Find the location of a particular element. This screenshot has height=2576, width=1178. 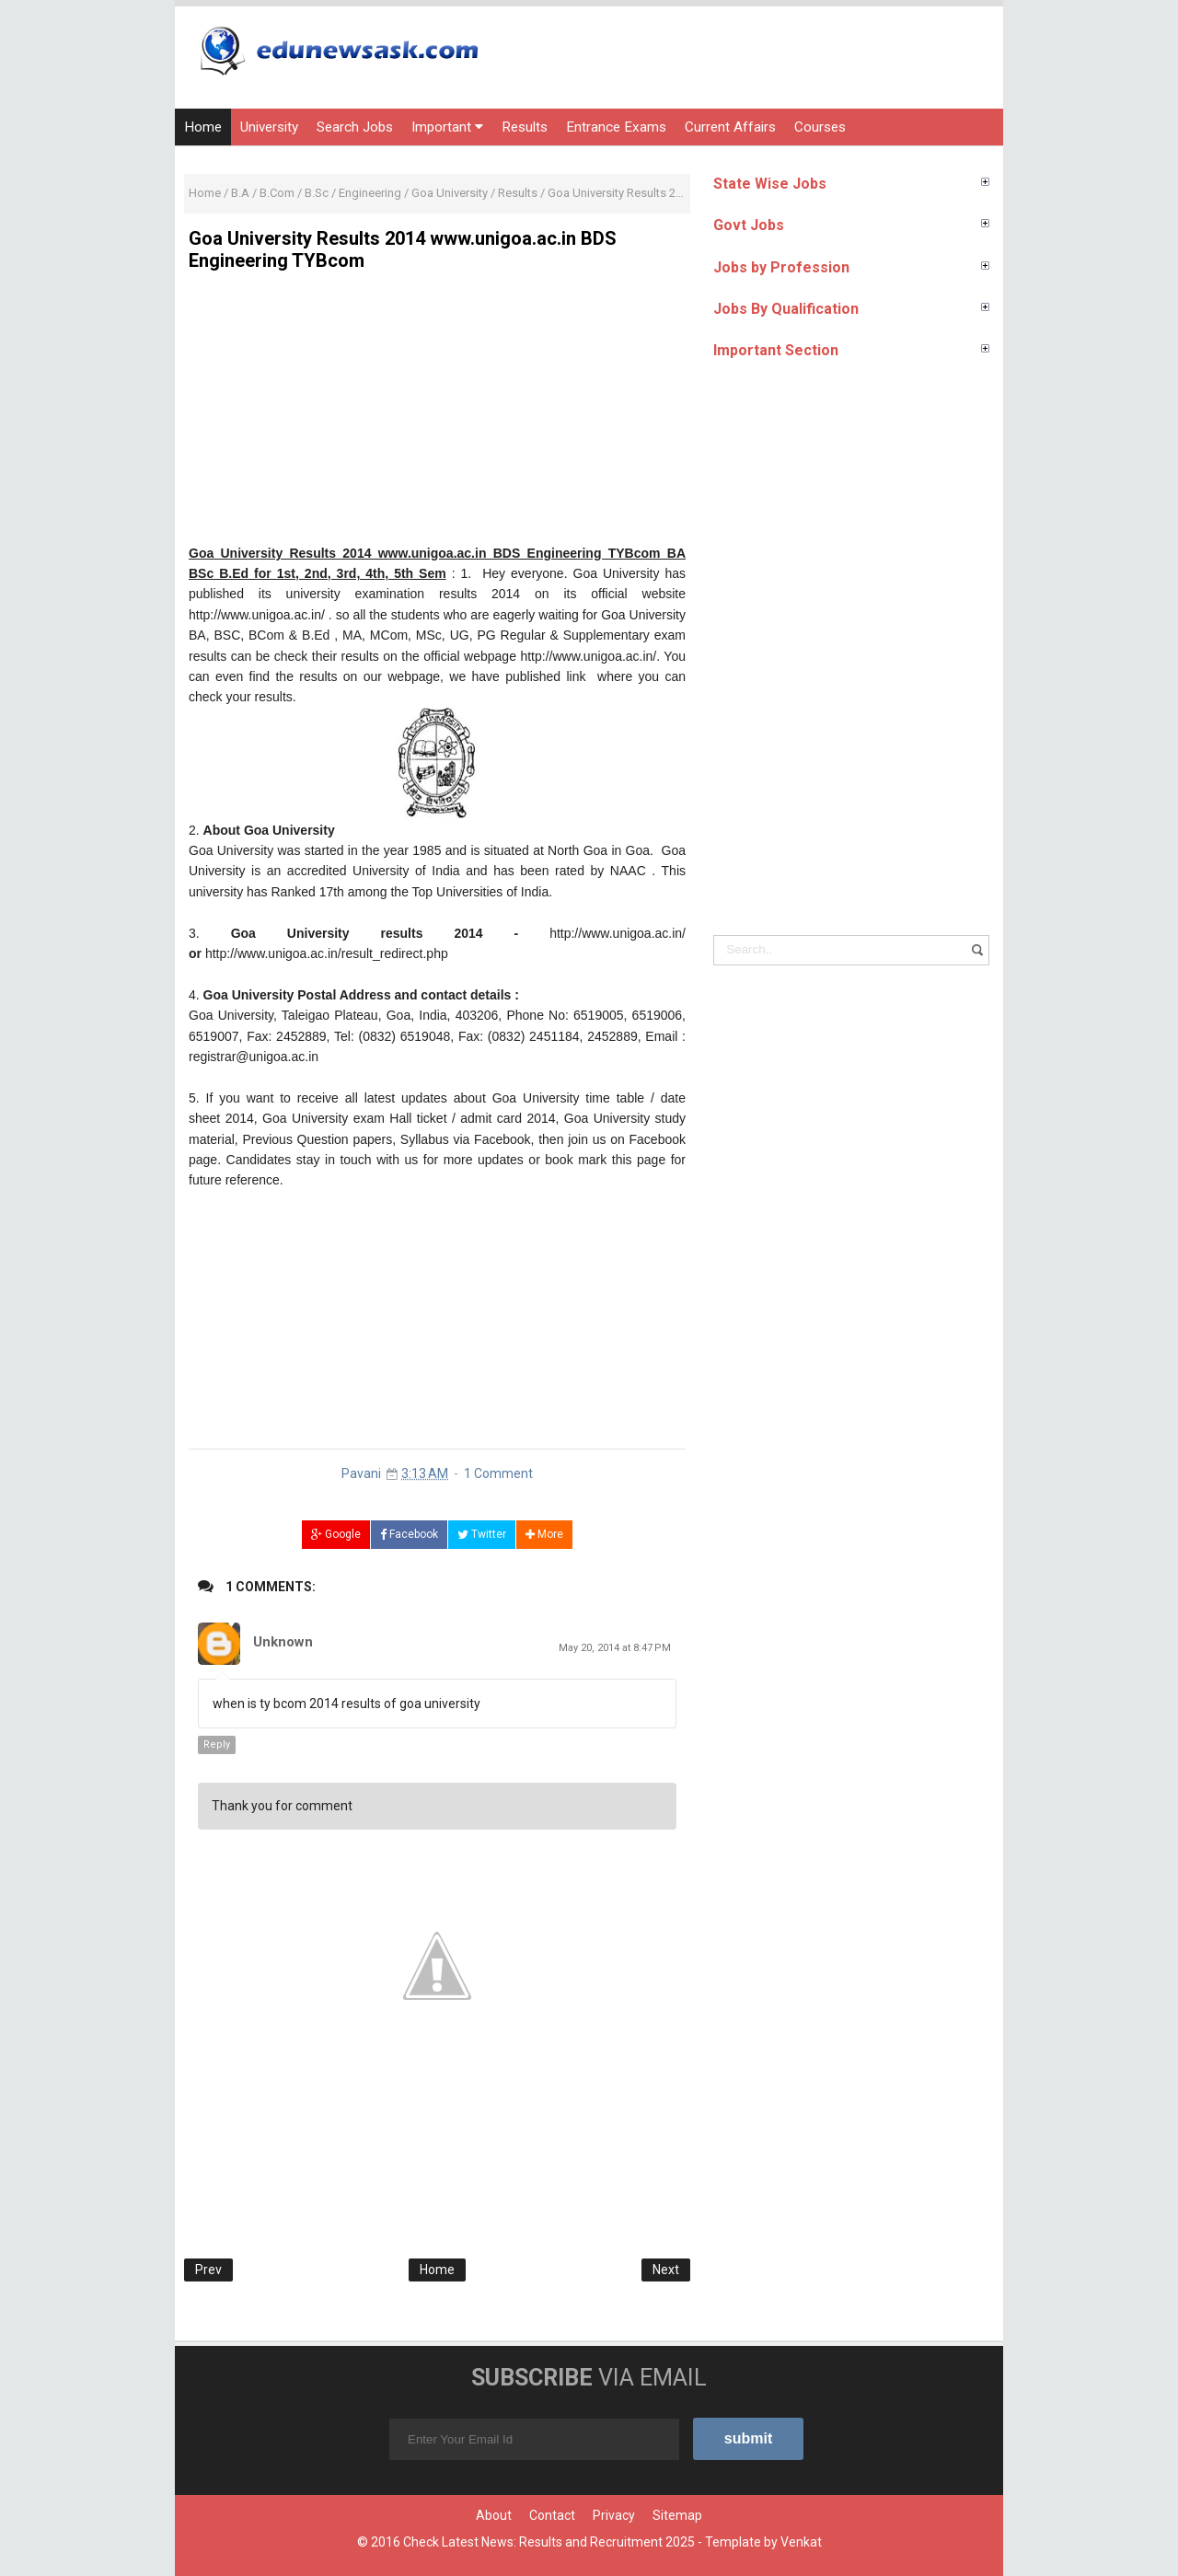

Sitemap is located at coordinates (677, 2515).